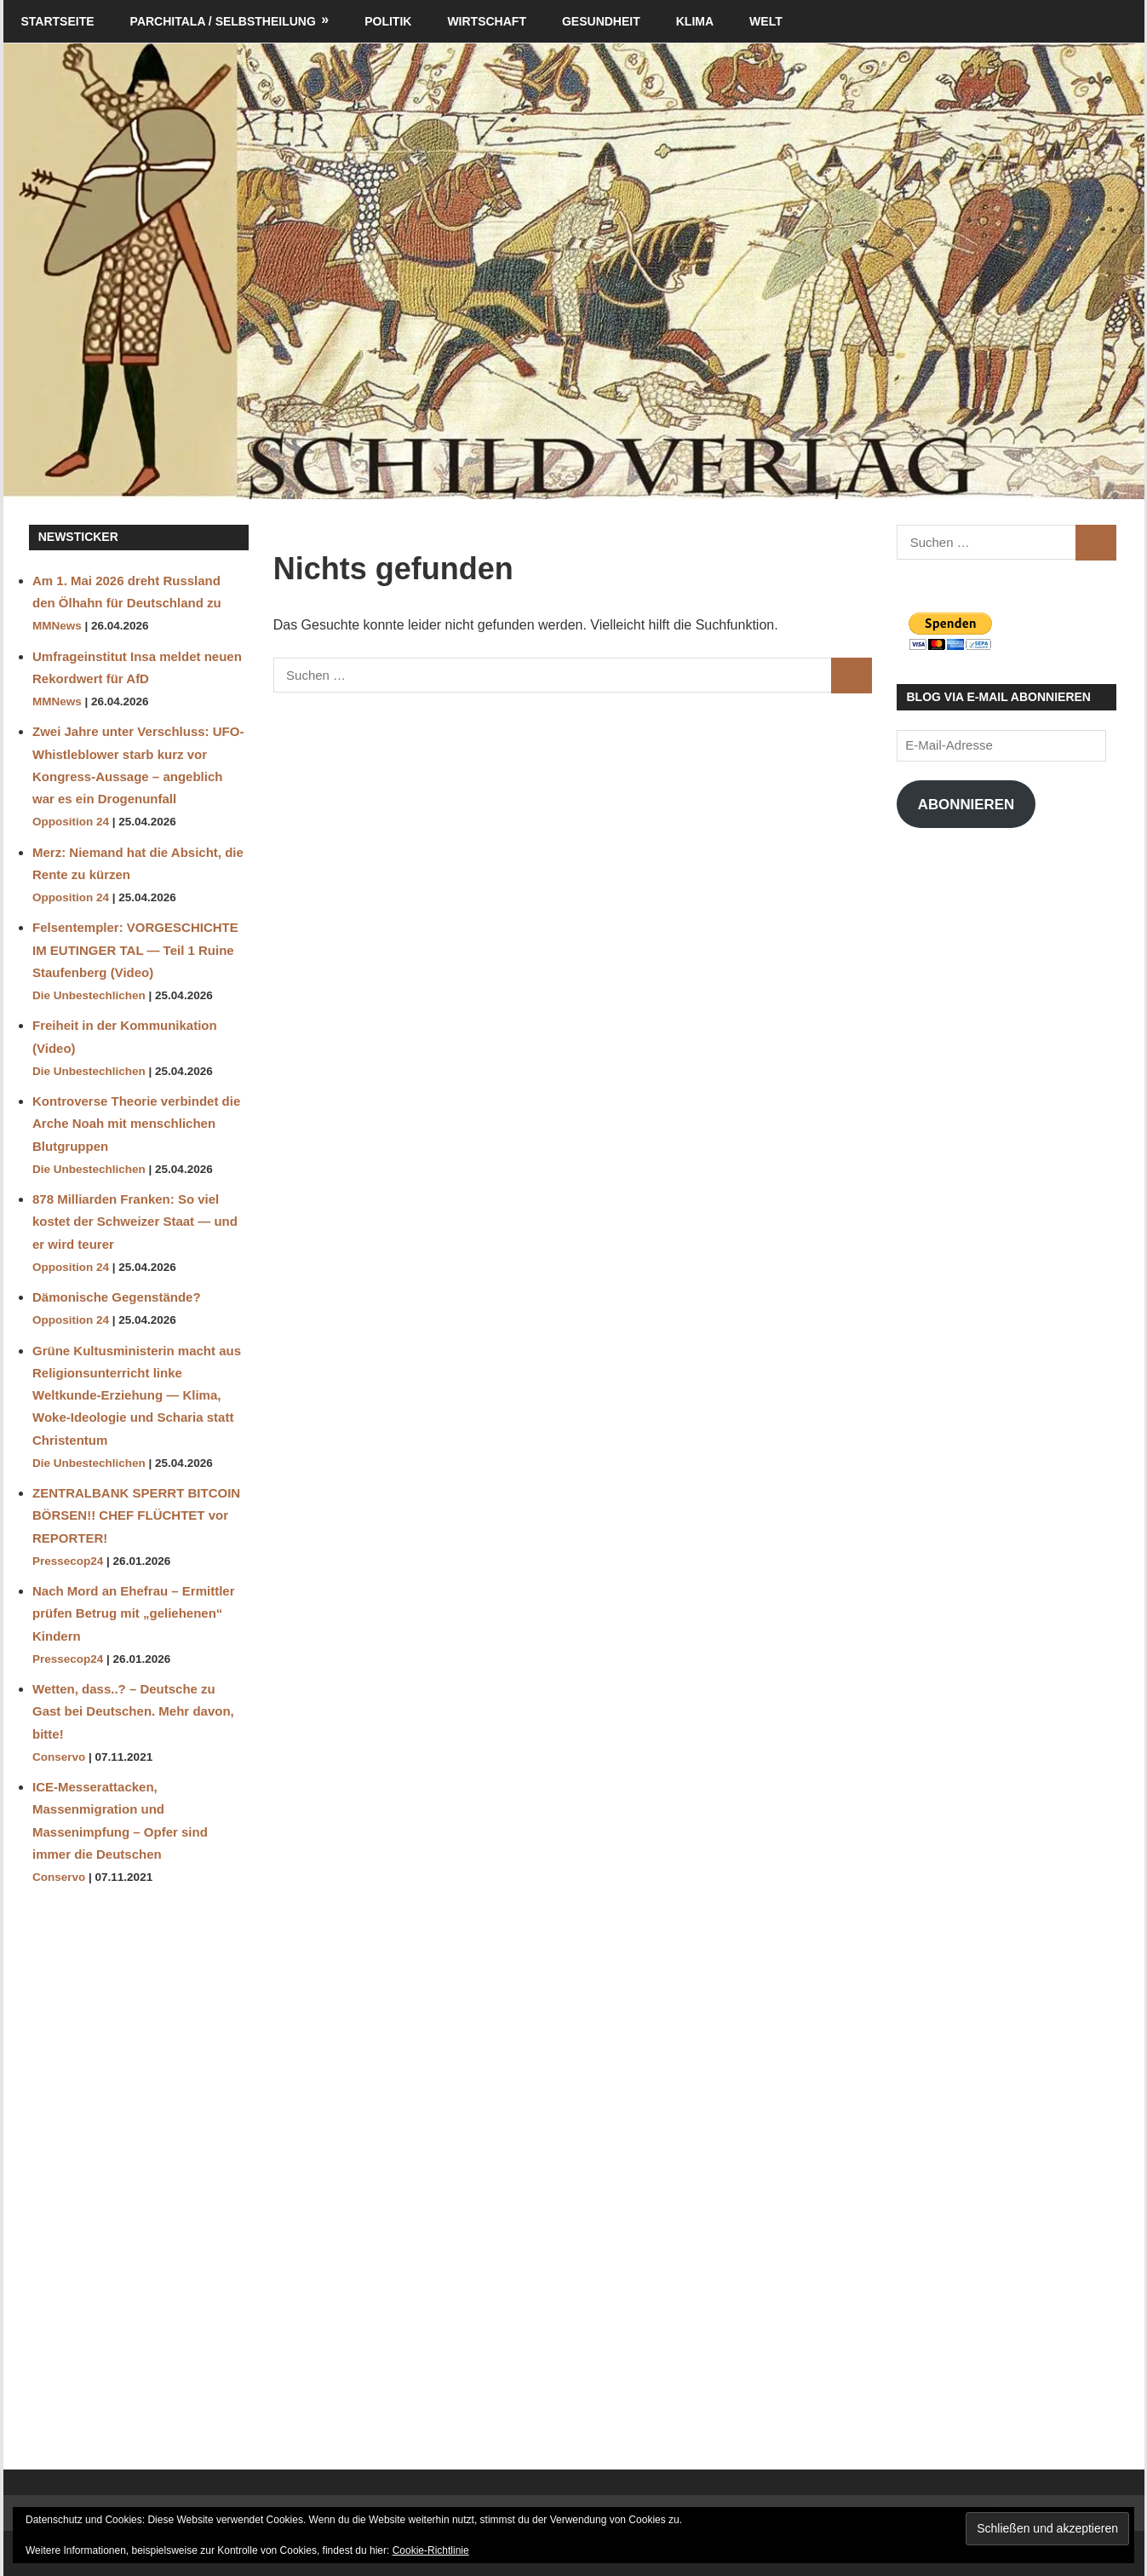  What do you see at coordinates (67, 1561) in the screenshot?
I see `Pressecop24` at bounding box center [67, 1561].